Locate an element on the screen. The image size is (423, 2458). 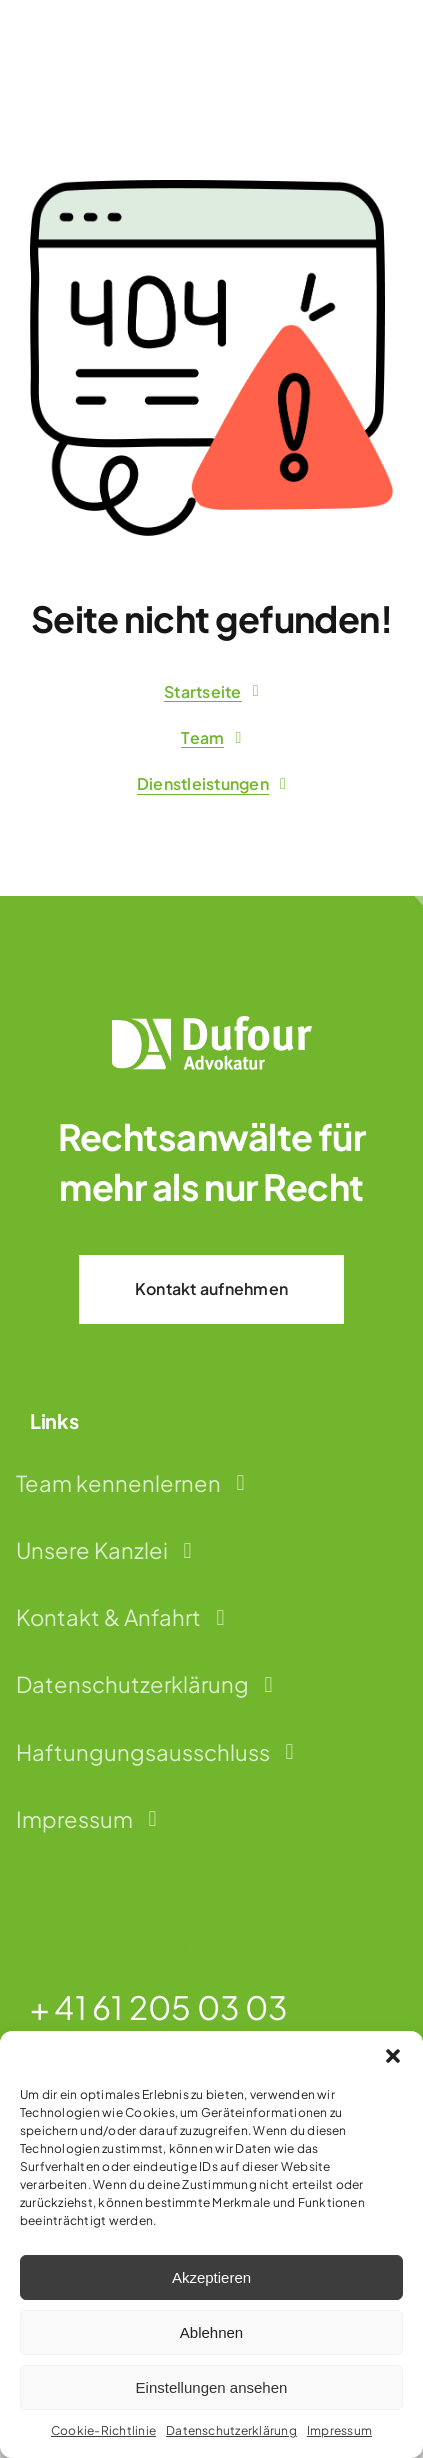
Einstellungen ansehen is located at coordinates (212, 2387).